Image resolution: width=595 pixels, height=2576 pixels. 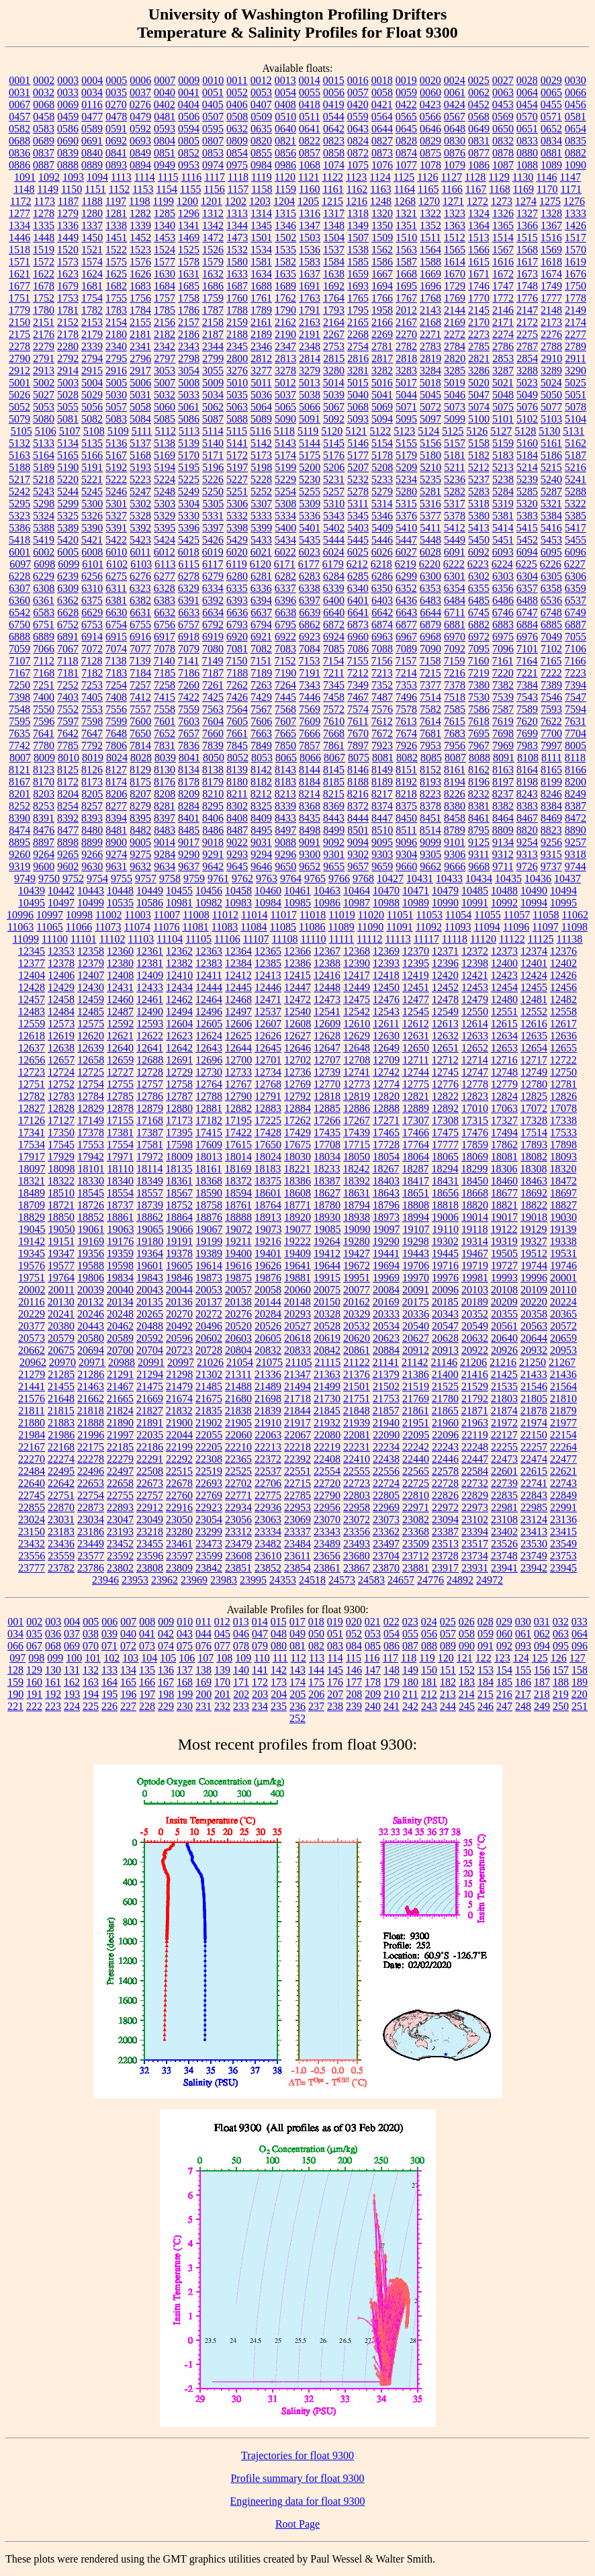 I want to click on 22096, so click(x=445, y=1435).